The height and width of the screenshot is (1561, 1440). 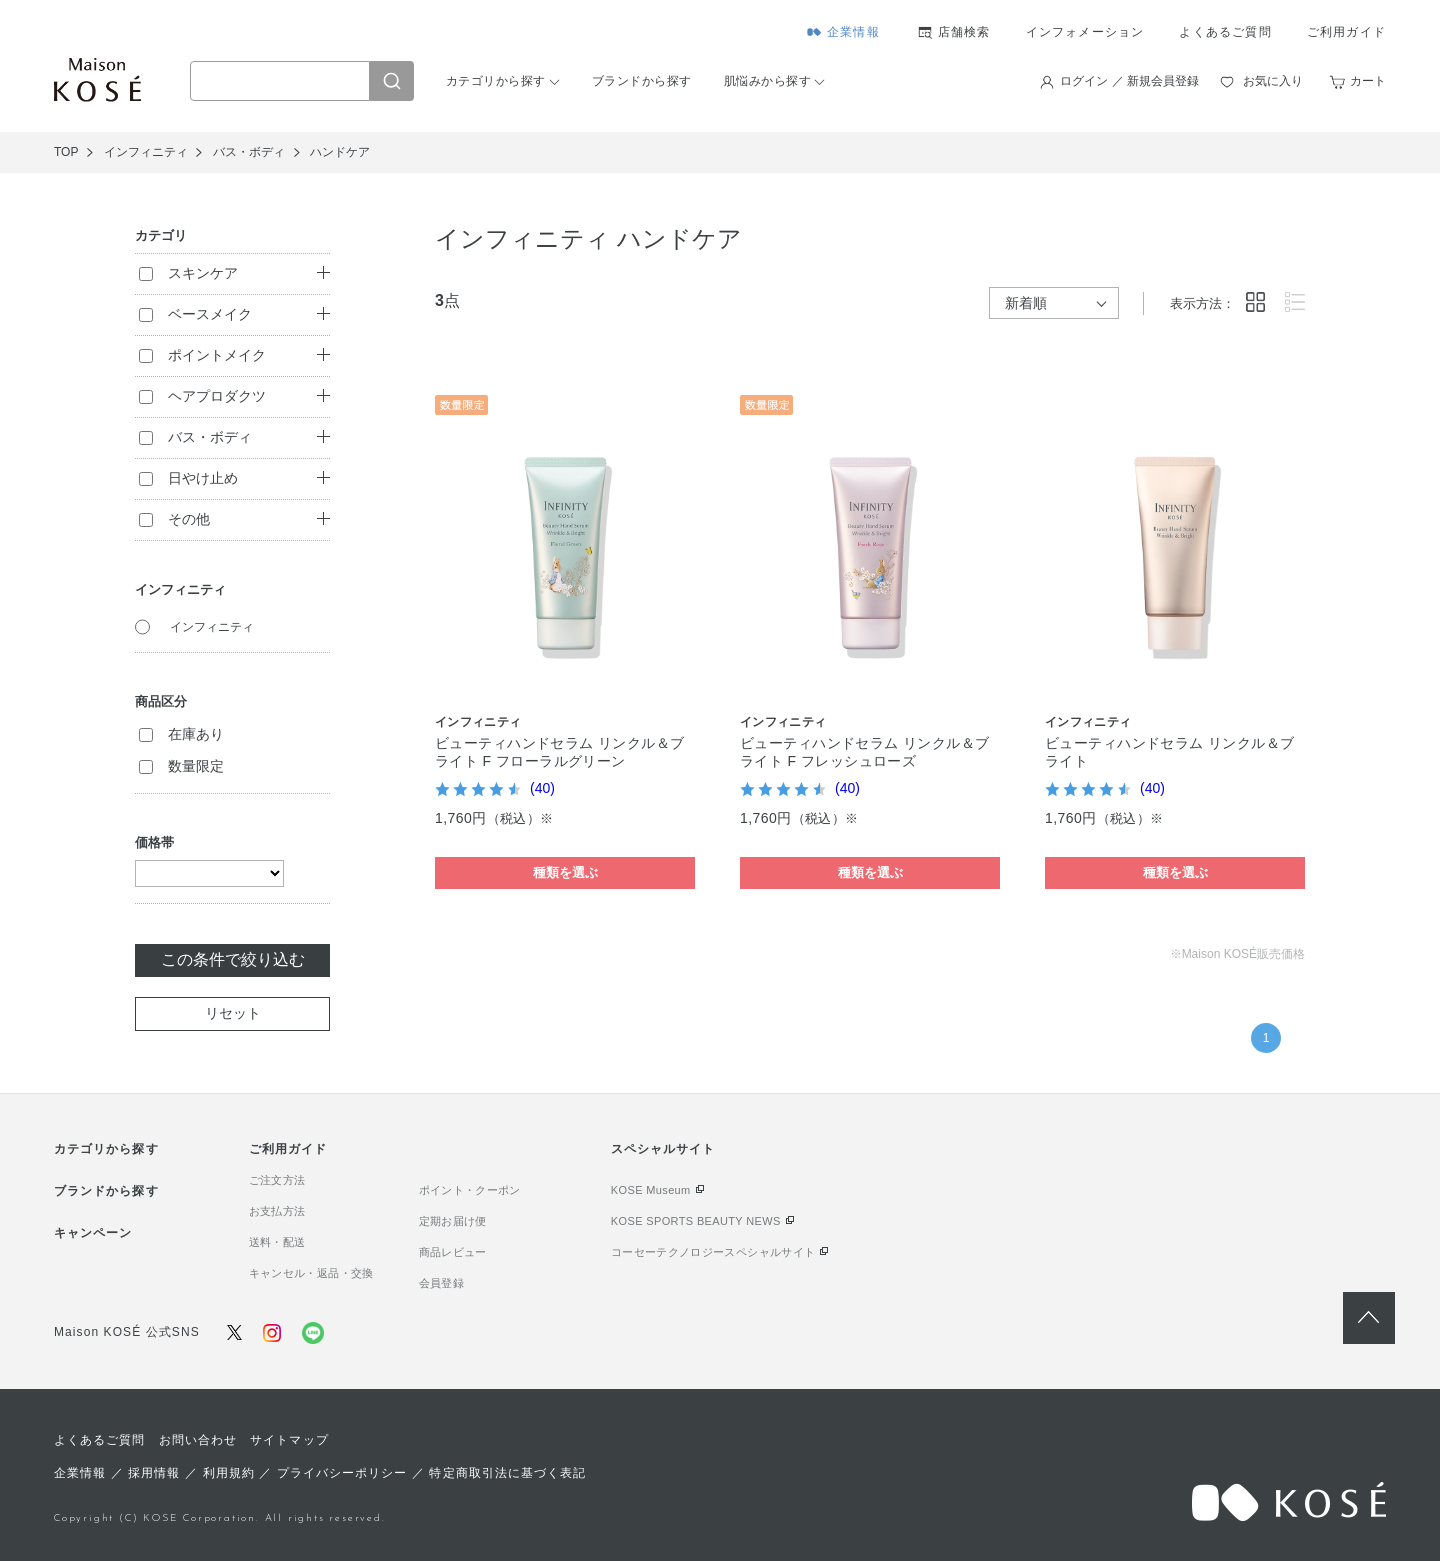 I want to click on サイトマップ, so click(x=289, y=1440).